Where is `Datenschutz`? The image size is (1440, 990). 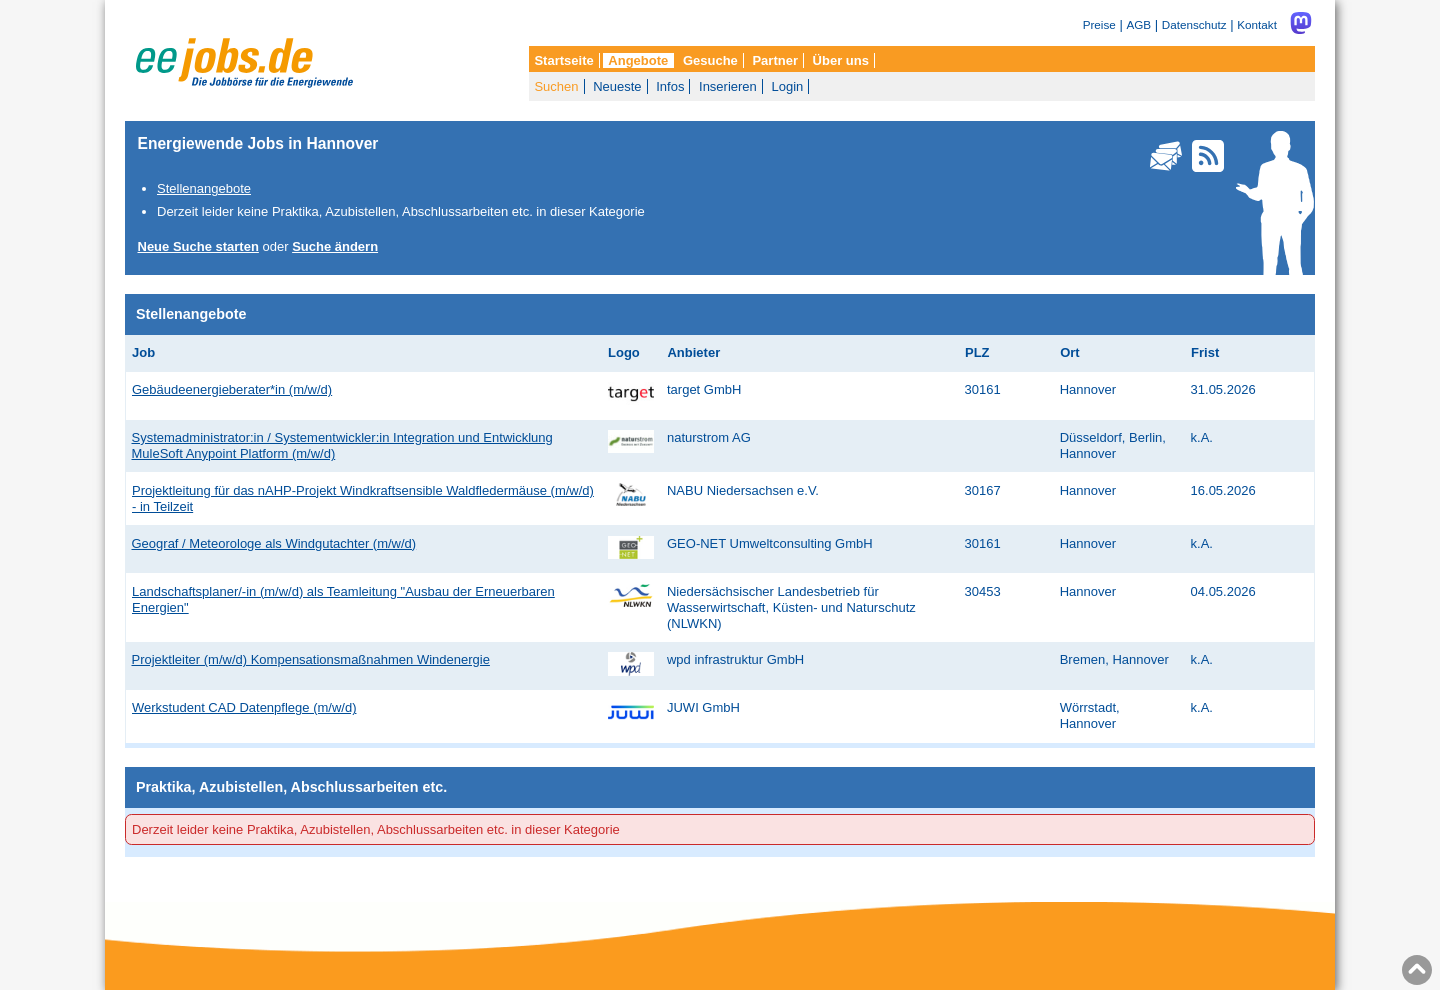 Datenschutz is located at coordinates (1194, 24).